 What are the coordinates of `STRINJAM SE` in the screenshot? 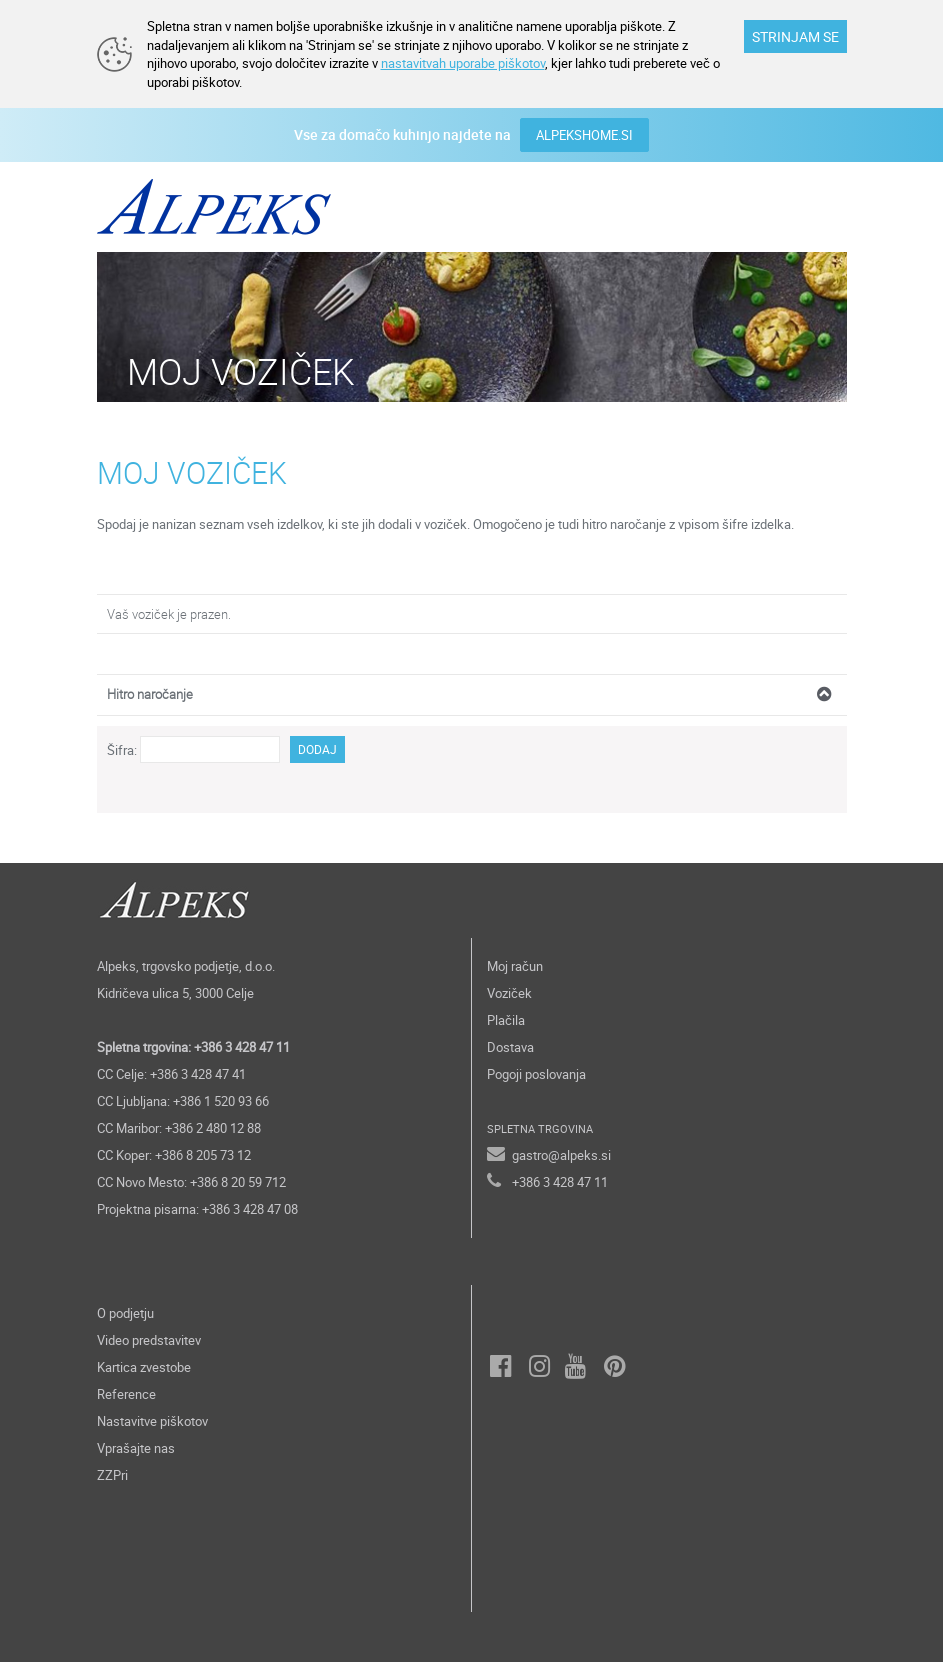 It's located at (795, 36).